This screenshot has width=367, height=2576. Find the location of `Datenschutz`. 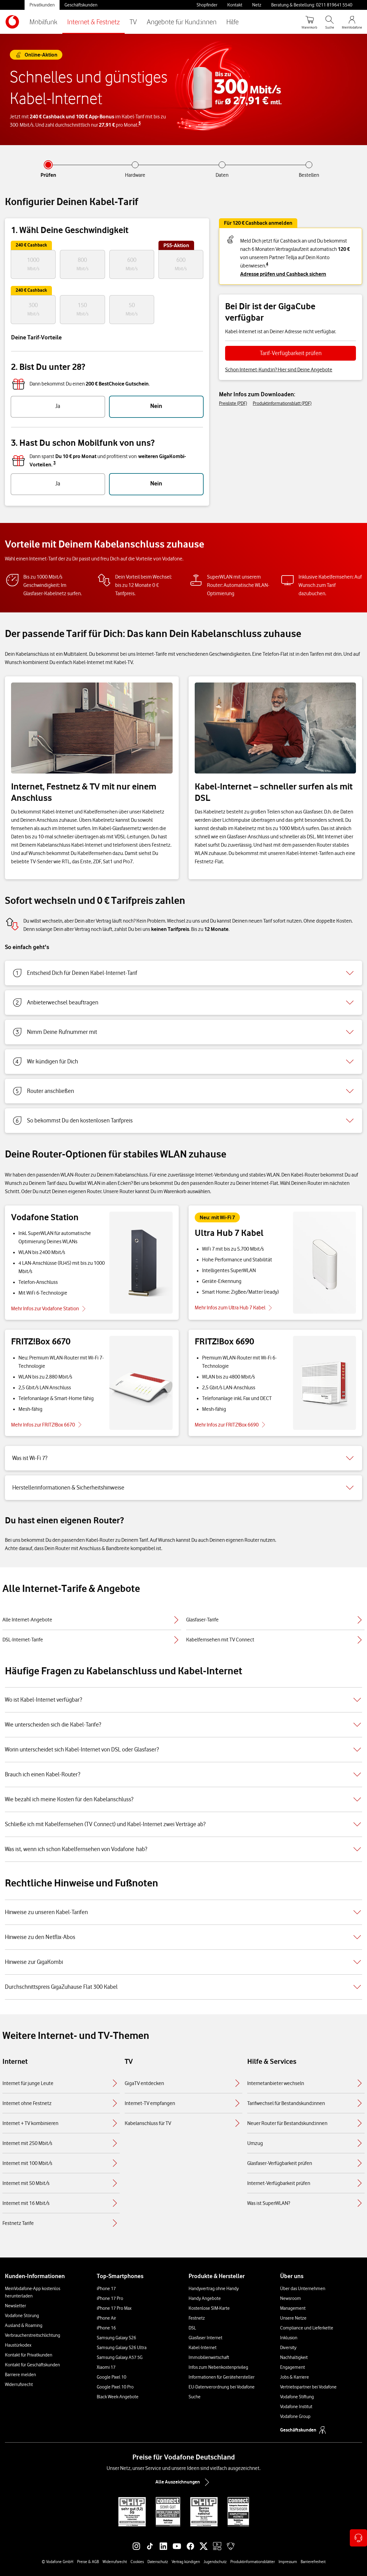

Datenschutz is located at coordinates (157, 2561).